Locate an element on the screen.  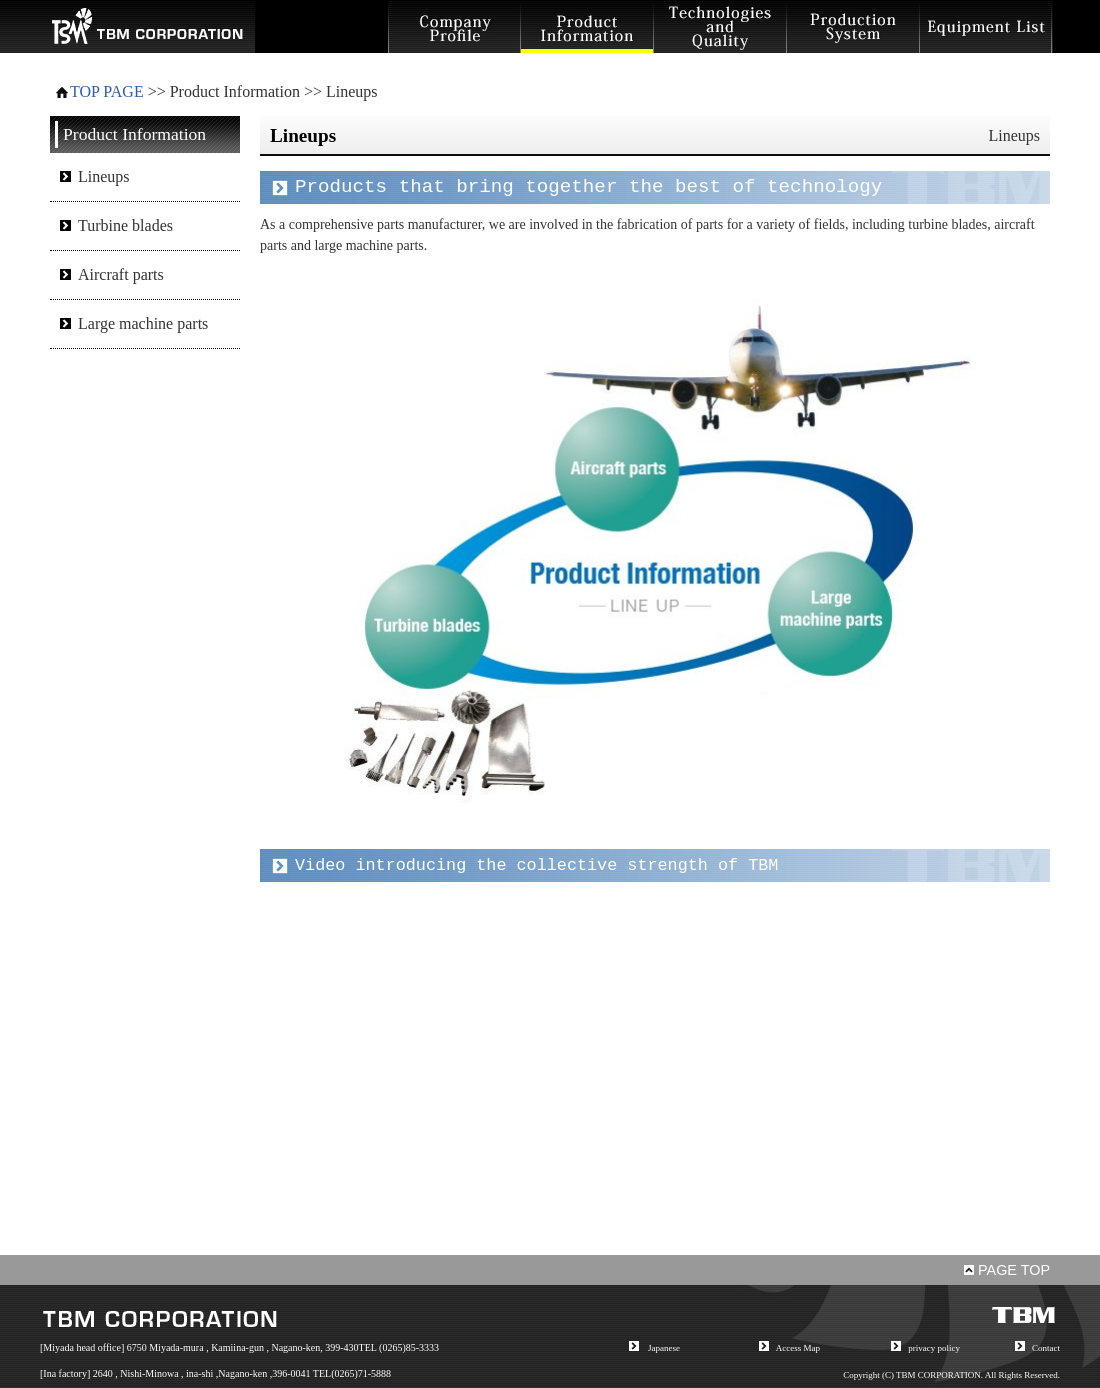
Contact is located at coordinates (1046, 1348).